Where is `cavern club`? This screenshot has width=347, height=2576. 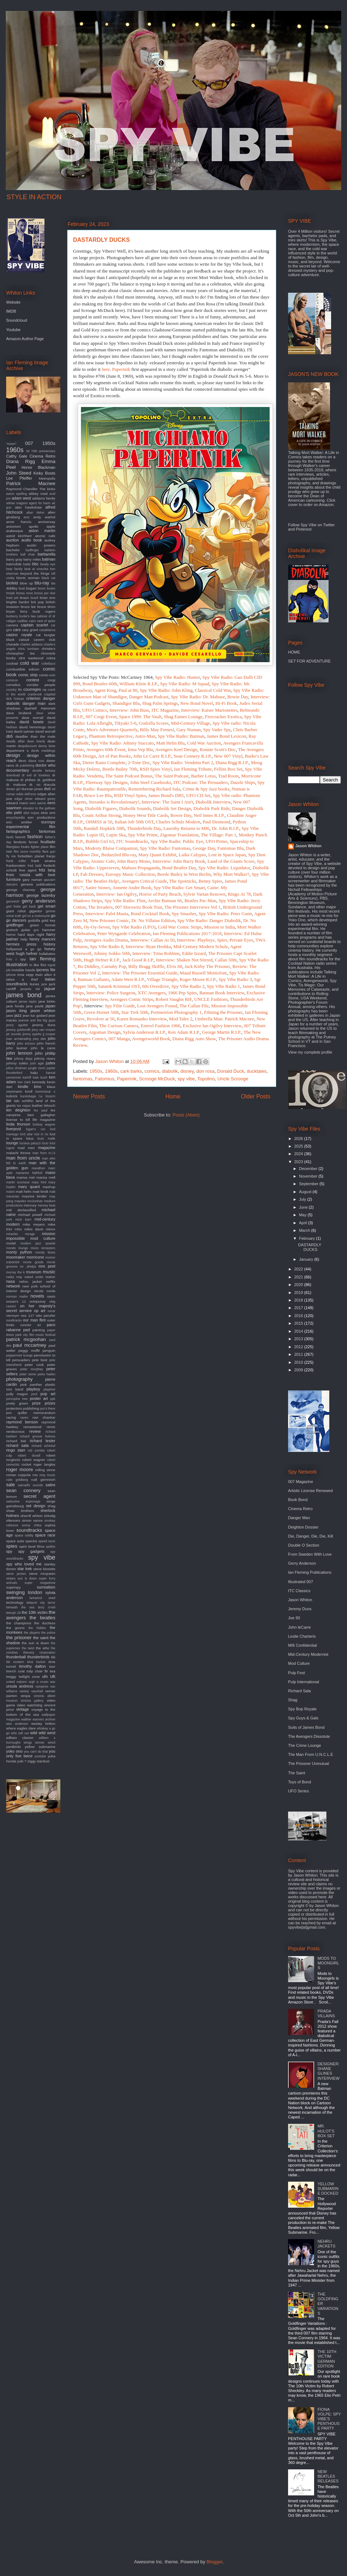 cavern club is located at coordinates (44, 640).